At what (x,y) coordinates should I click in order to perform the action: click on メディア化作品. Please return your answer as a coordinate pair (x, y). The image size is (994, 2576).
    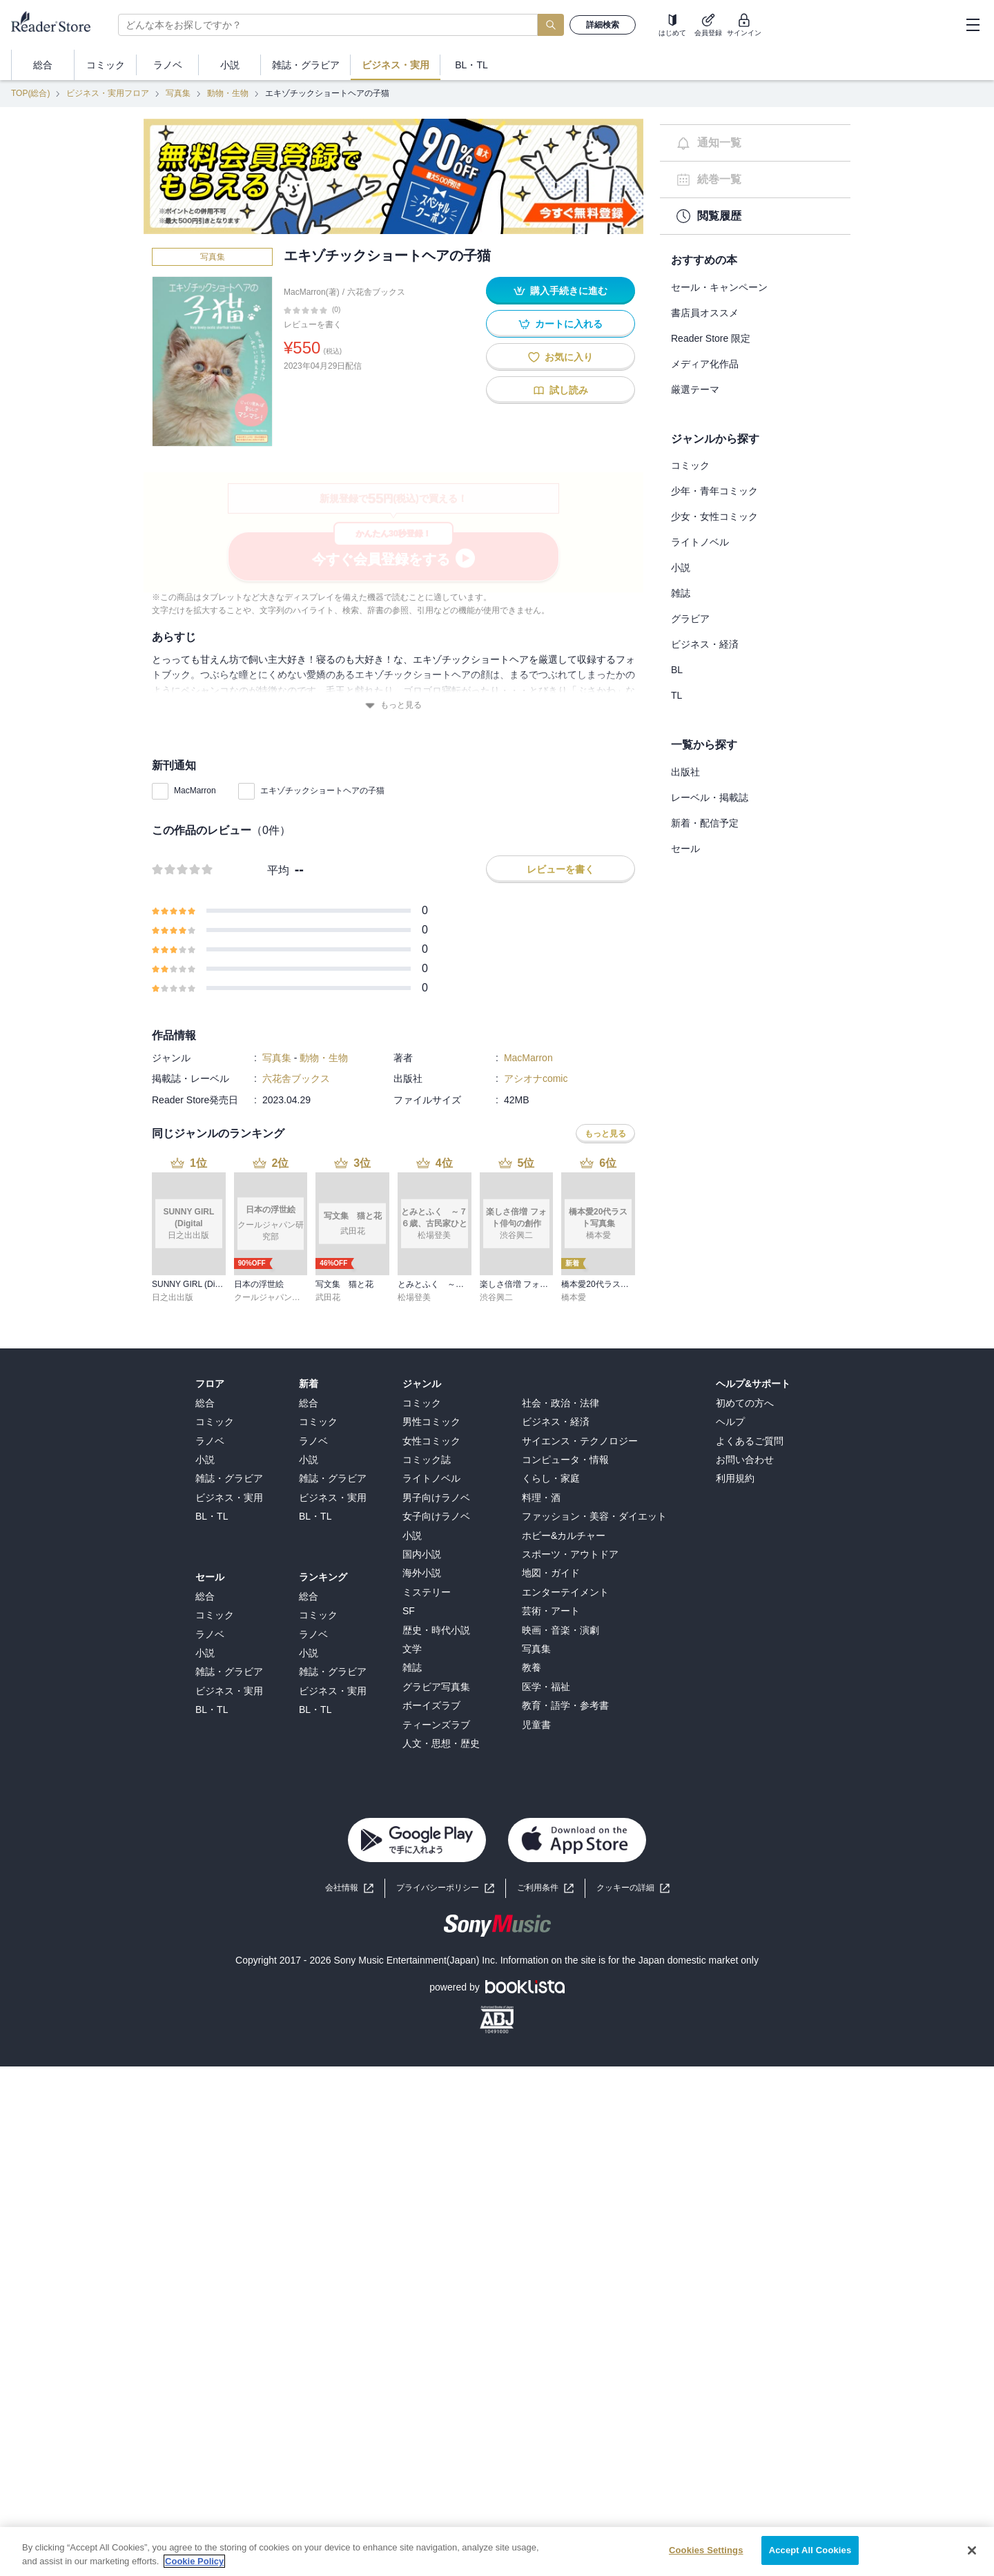
    Looking at the image, I should click on (705, 363).